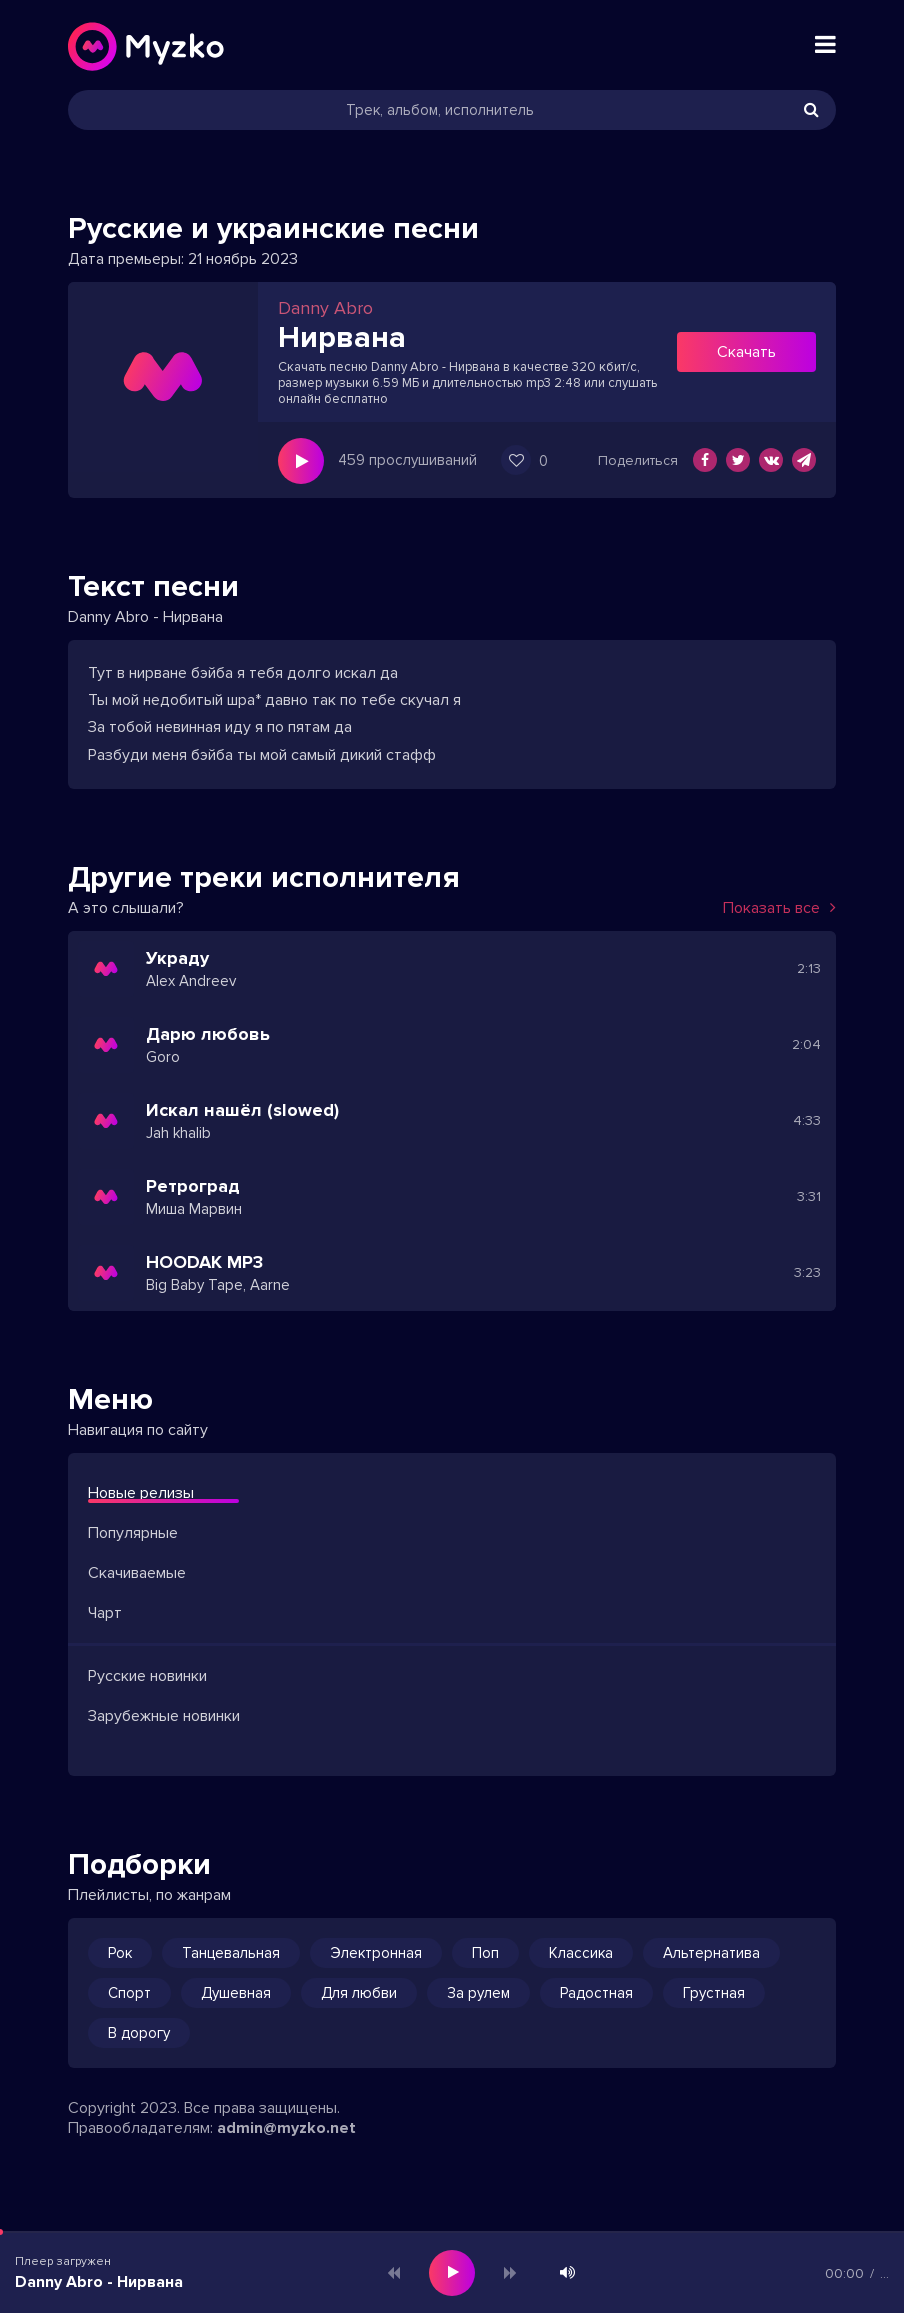 This screenshot has width=904, height=2313. What do you see at coordinates (478, 1993) in the screenshot?
I see `За рулем` at bounding box center [478, 1993].